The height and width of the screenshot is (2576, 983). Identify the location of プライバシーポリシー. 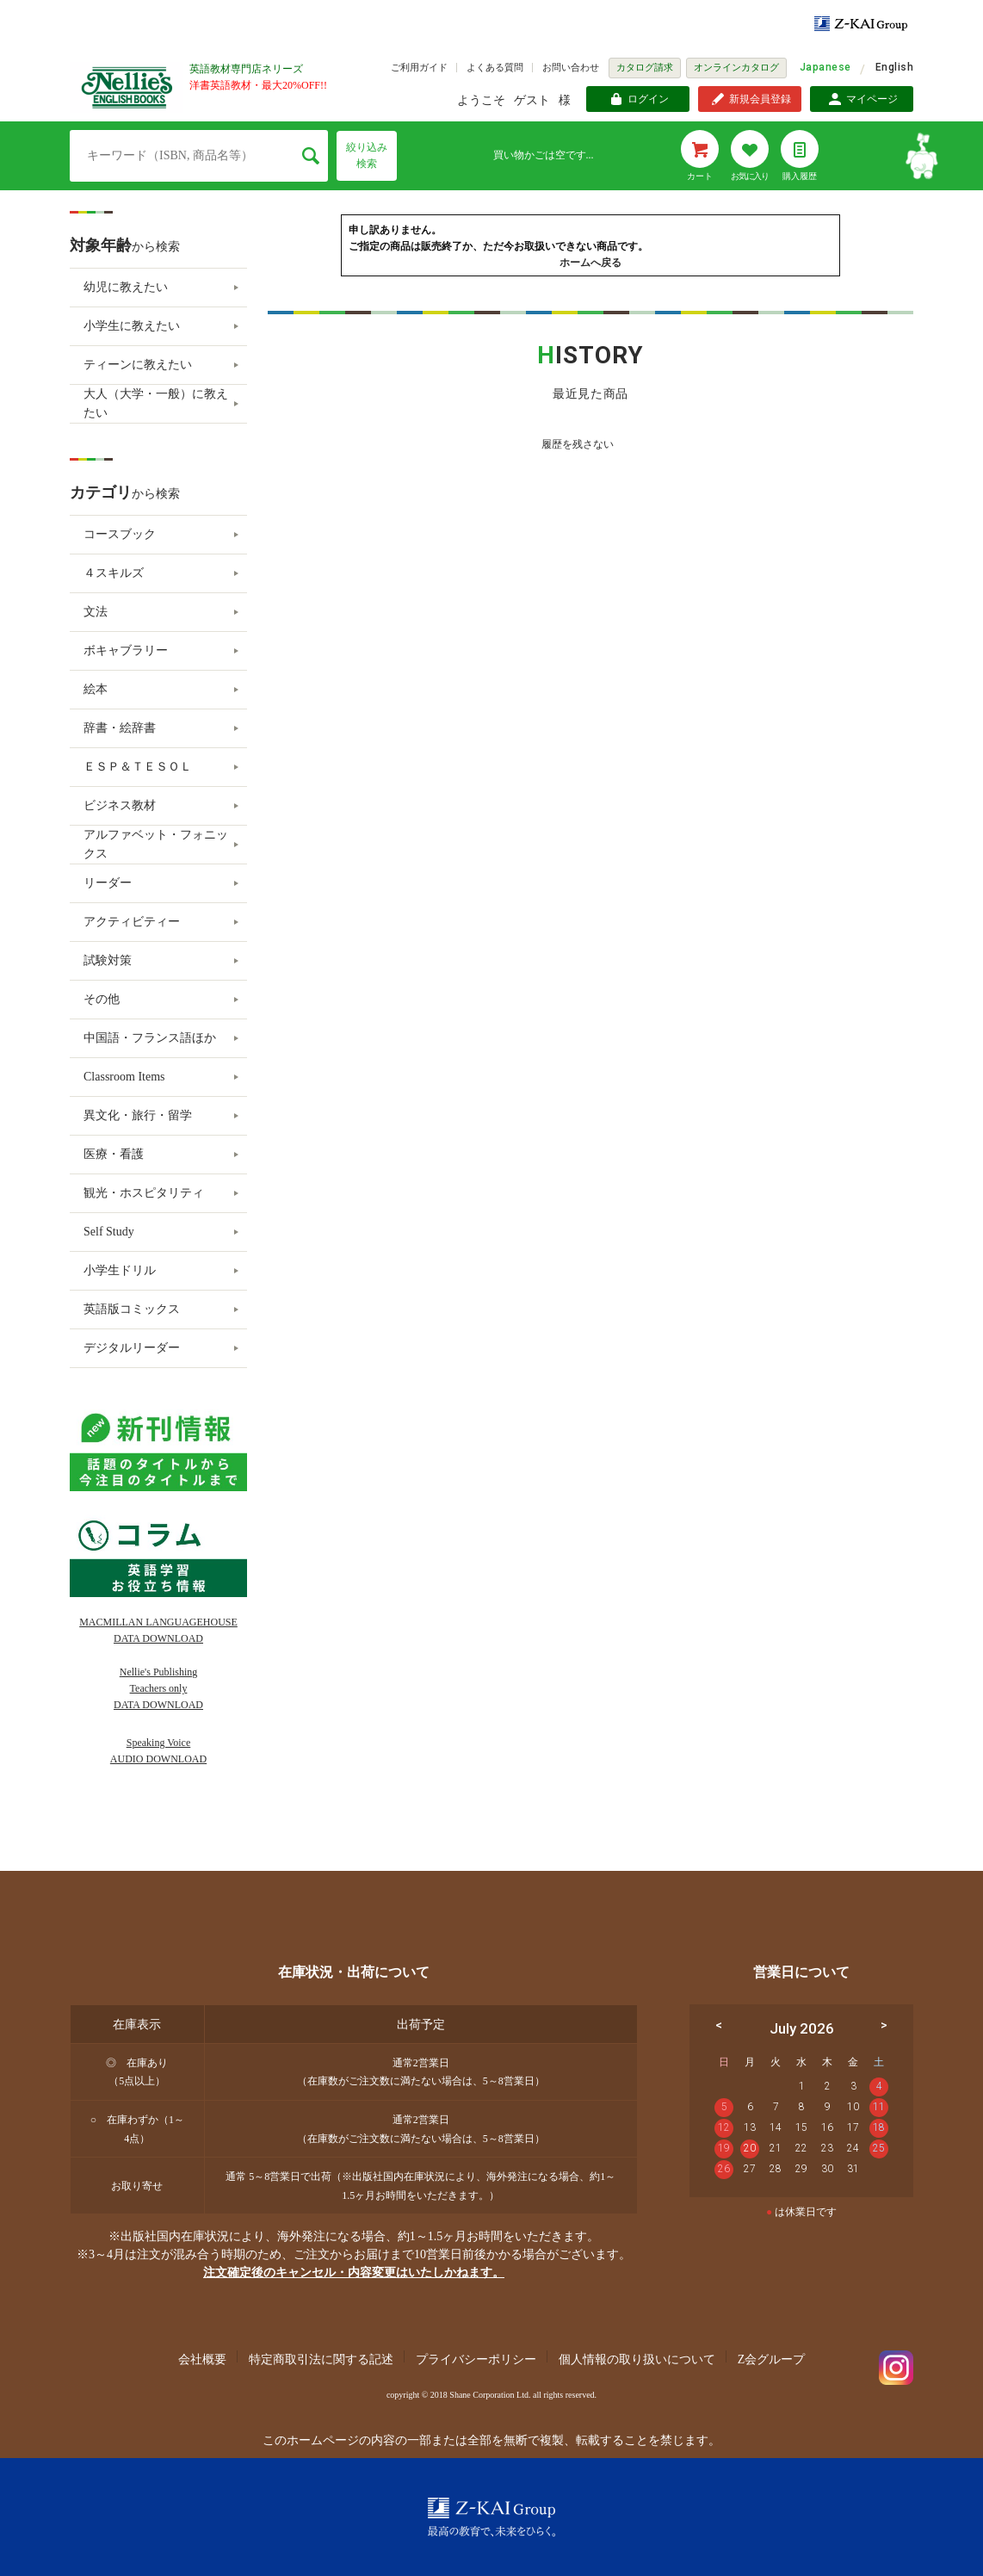
(476, 2359).